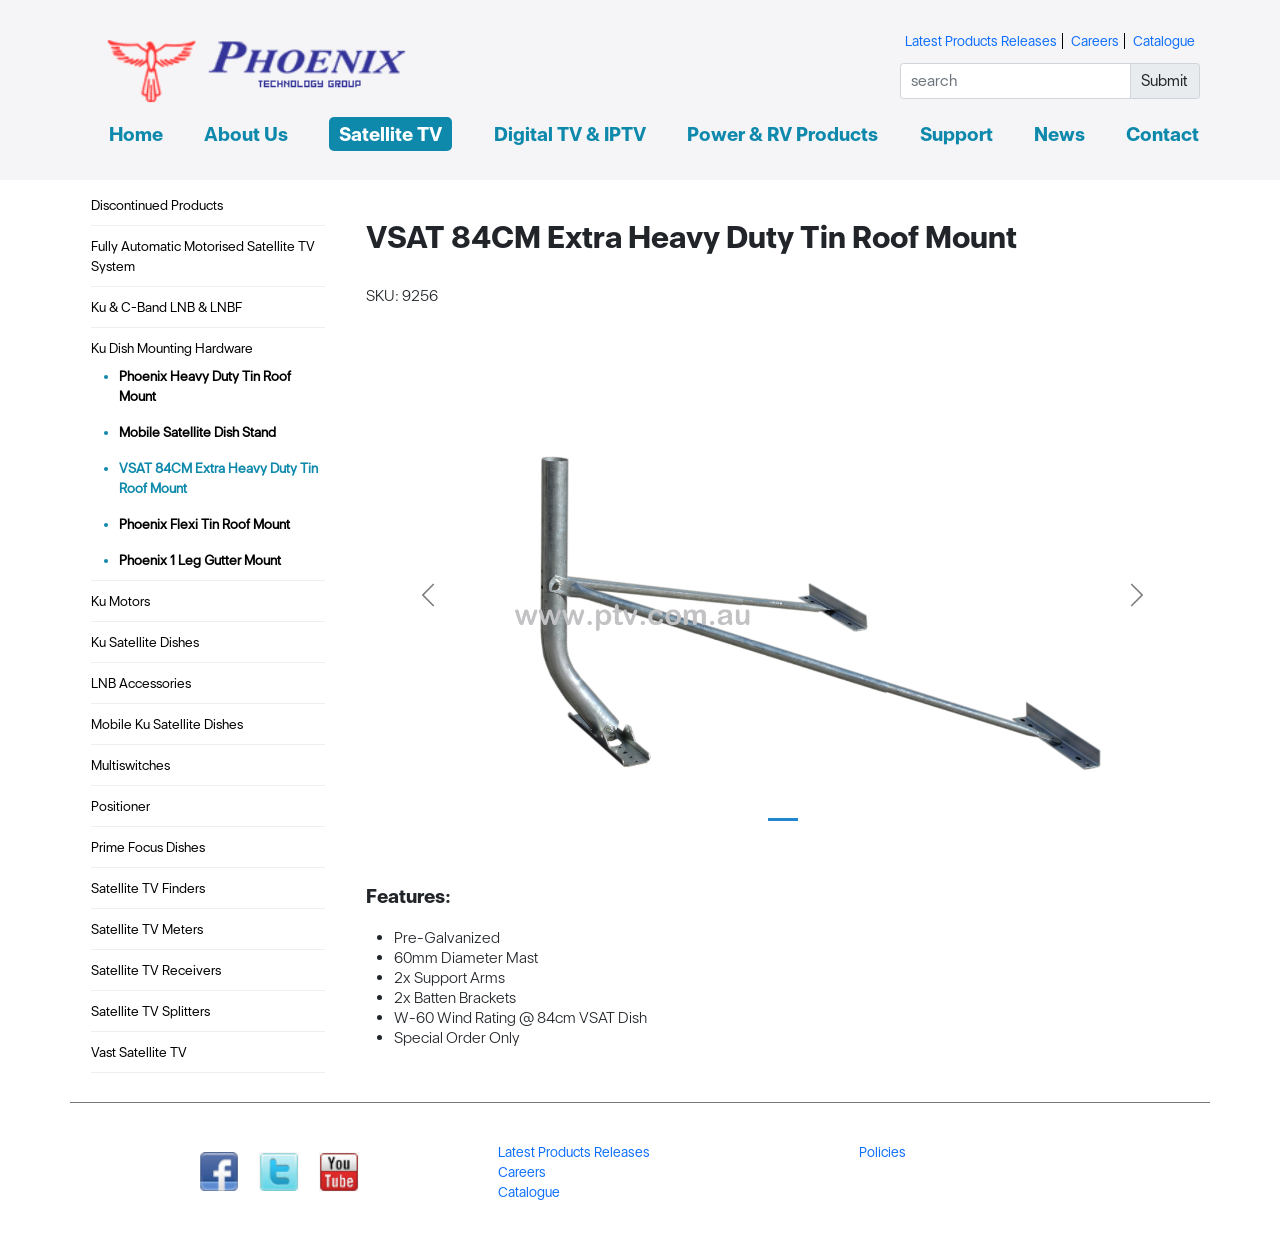  What do you see at coordinates (204, 524) in the screenshot?
I see `Phoenix Flexi Tin Roof Mount` at bounding box center [204, 524].